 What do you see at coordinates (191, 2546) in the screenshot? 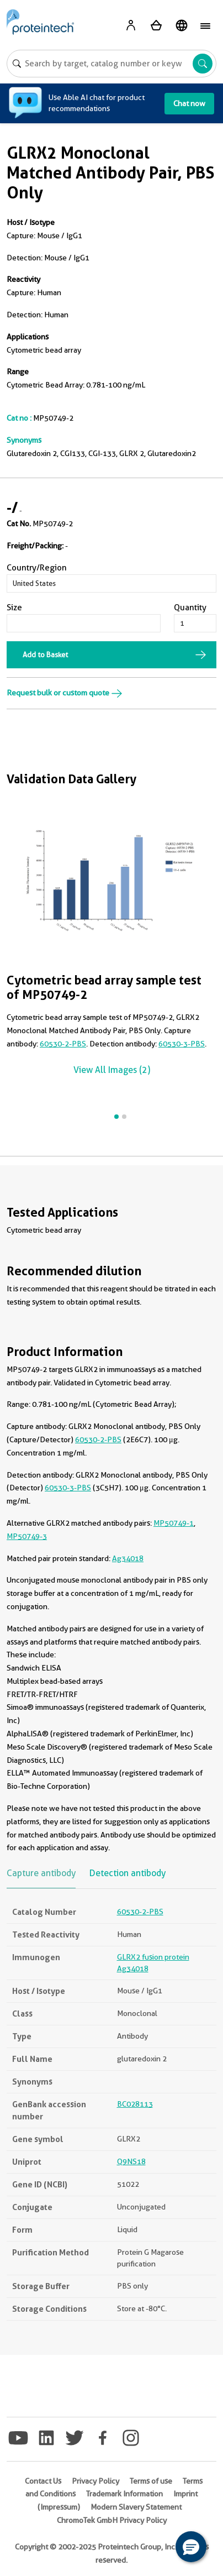
I see `[button]` at bounding box center [191, 2546].